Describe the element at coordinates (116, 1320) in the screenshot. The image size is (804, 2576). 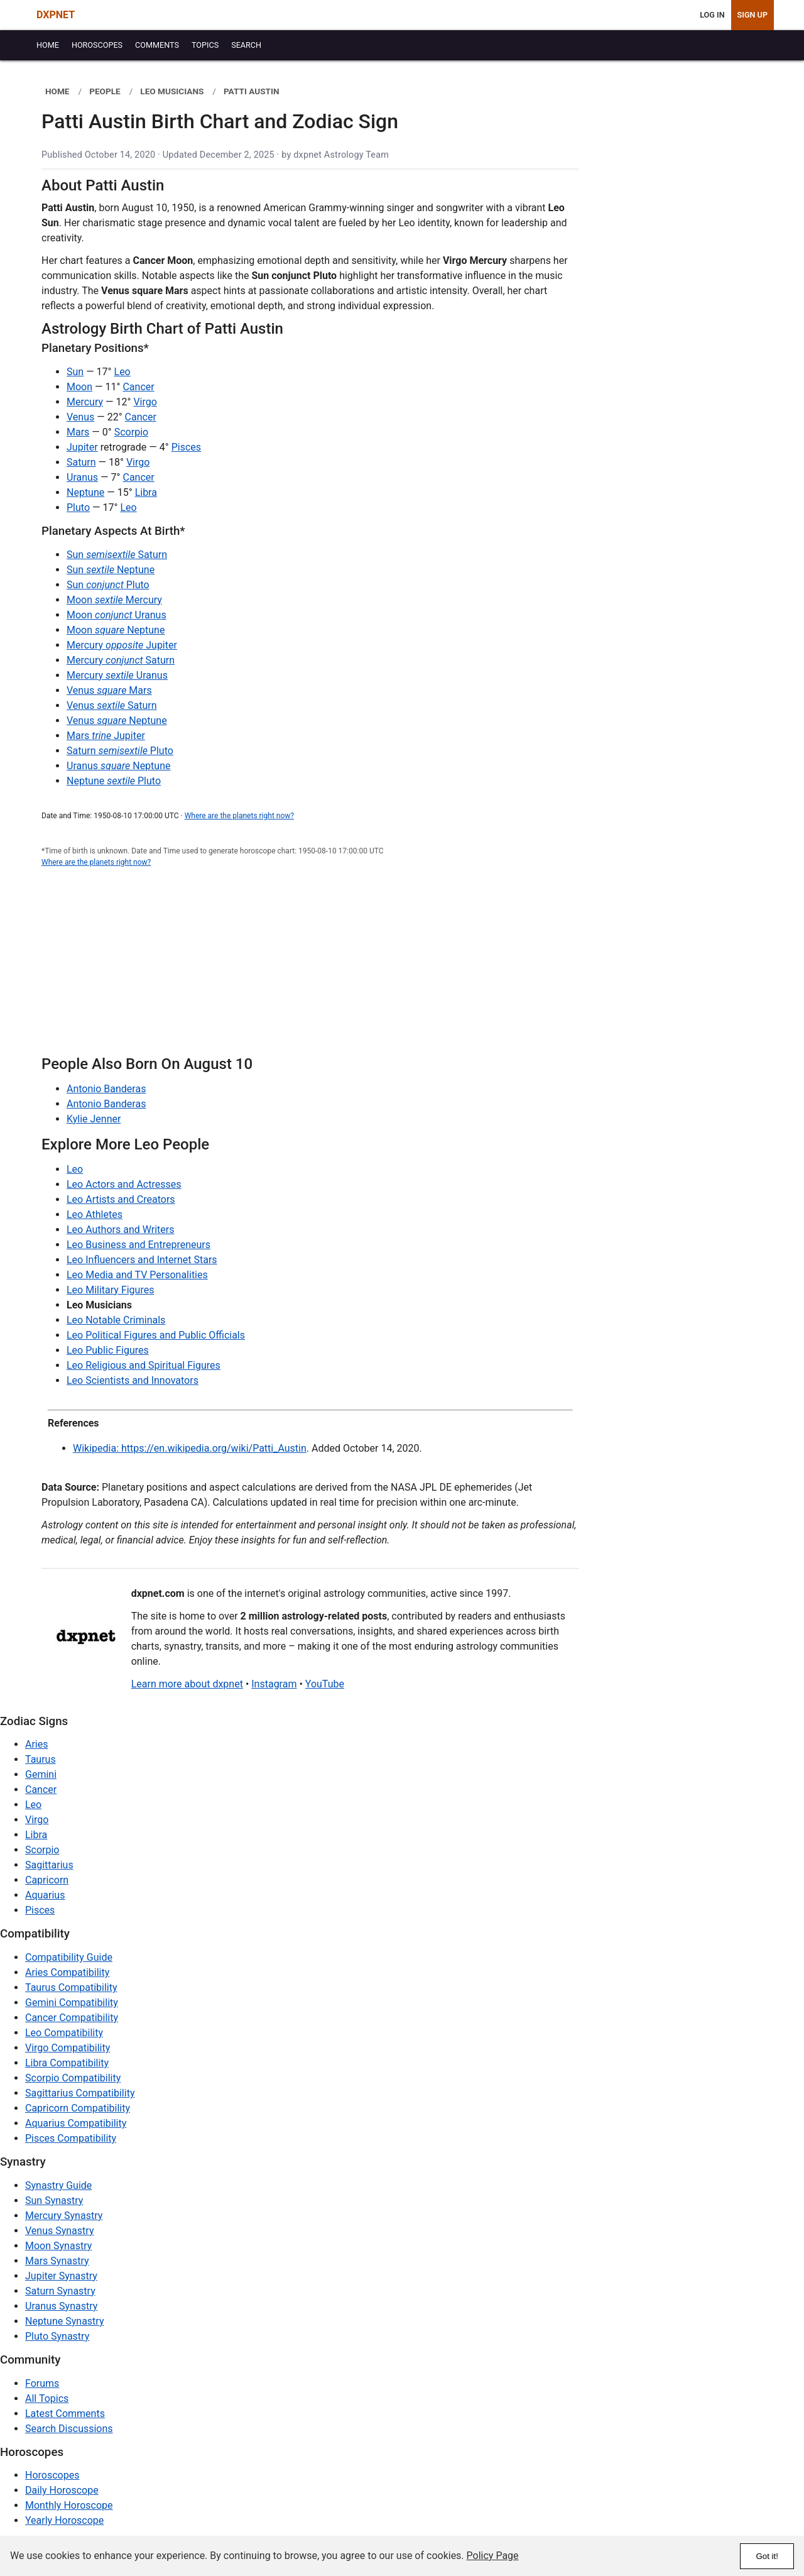
I see `Leo Notable Criminals` at that location.